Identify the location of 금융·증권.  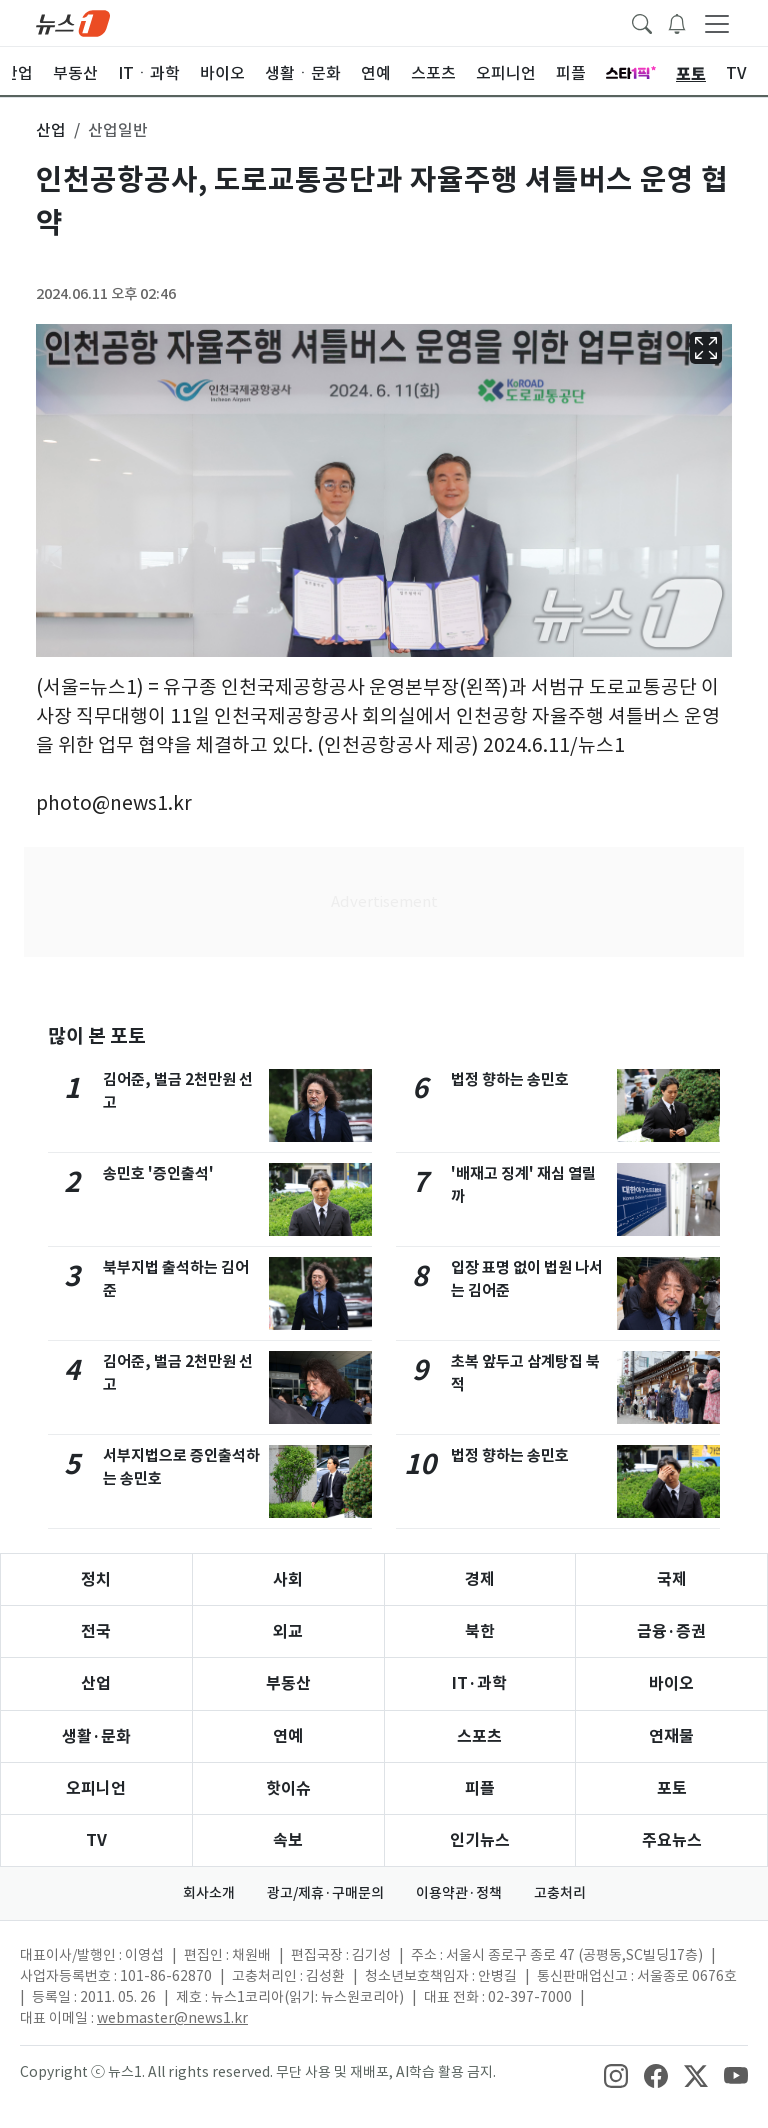
(671, 1631).